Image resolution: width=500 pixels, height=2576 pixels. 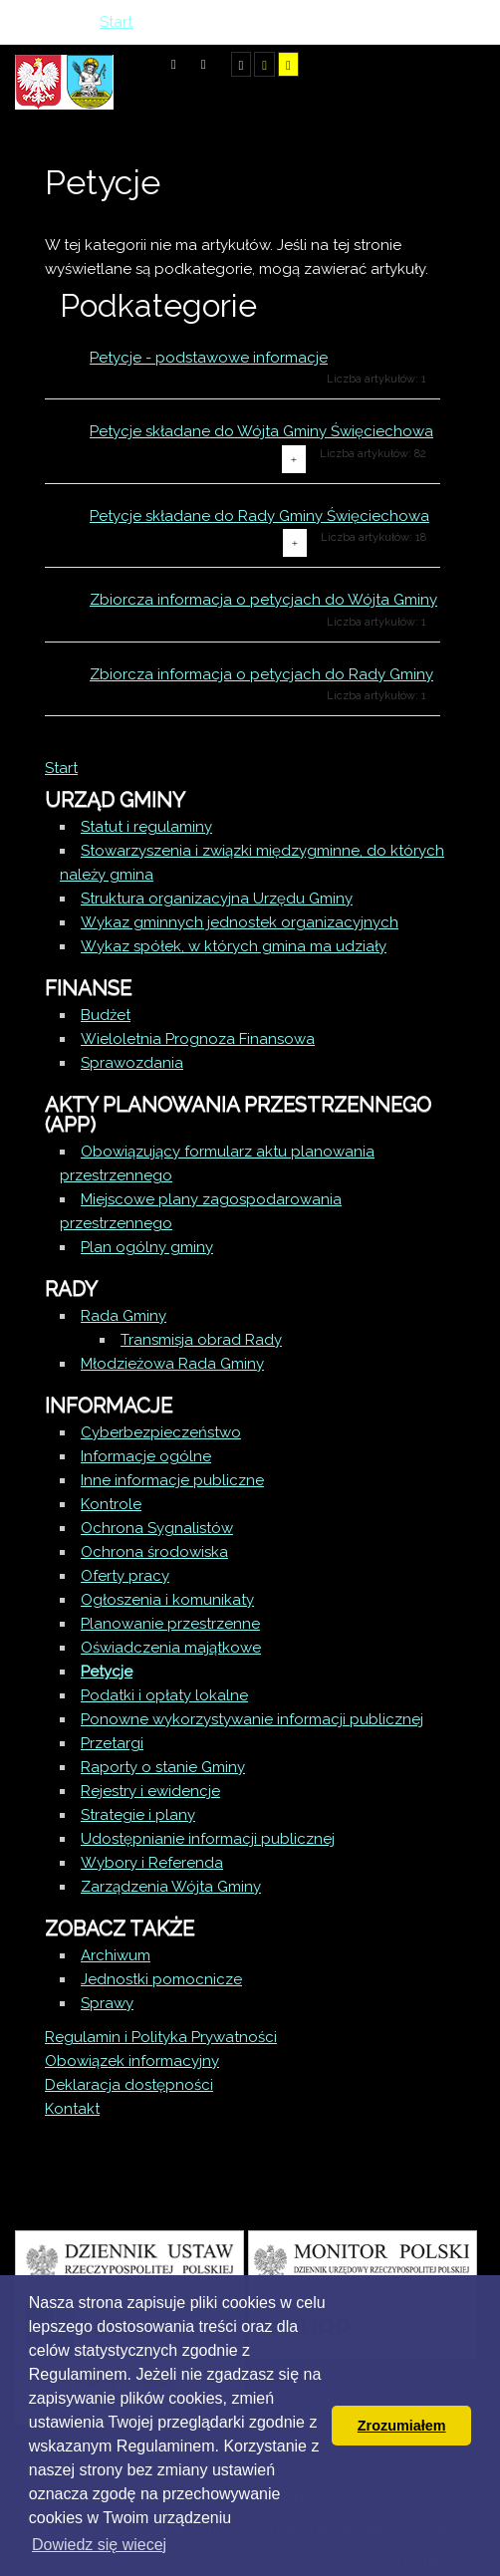 What do you see at coordinates (201, 1340) in the screenshot?
I see `Transmisja obrad Rady` at bounding box center [201, 1340].